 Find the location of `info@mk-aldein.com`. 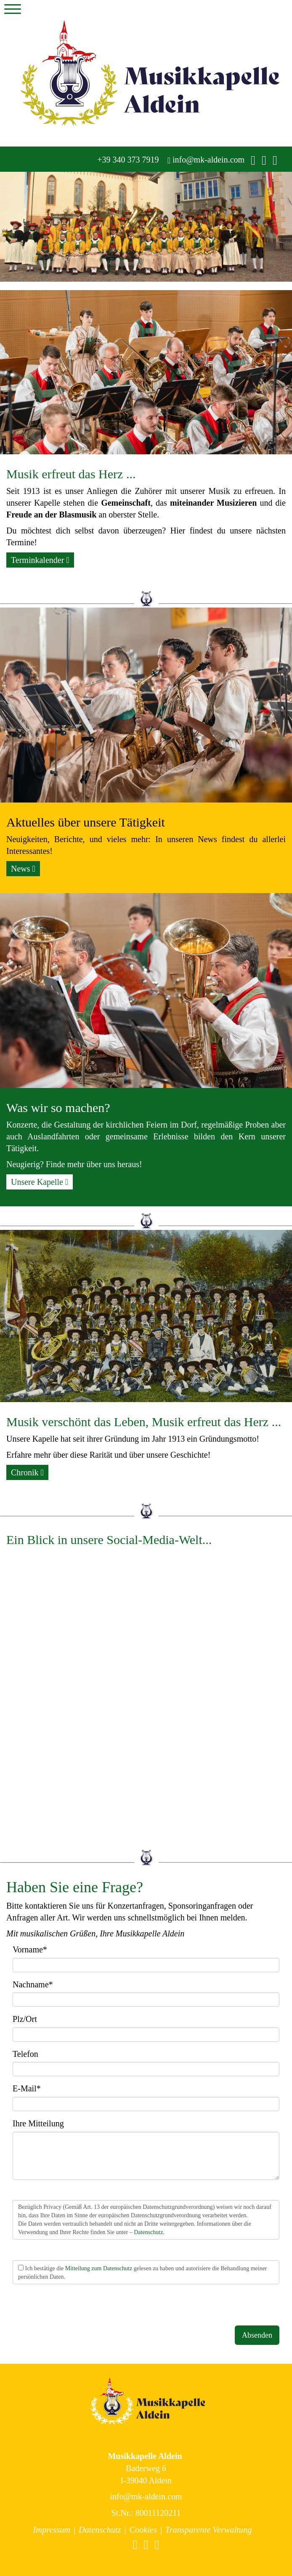

info@mk-aldein.com is located at coordinates (205, 160).